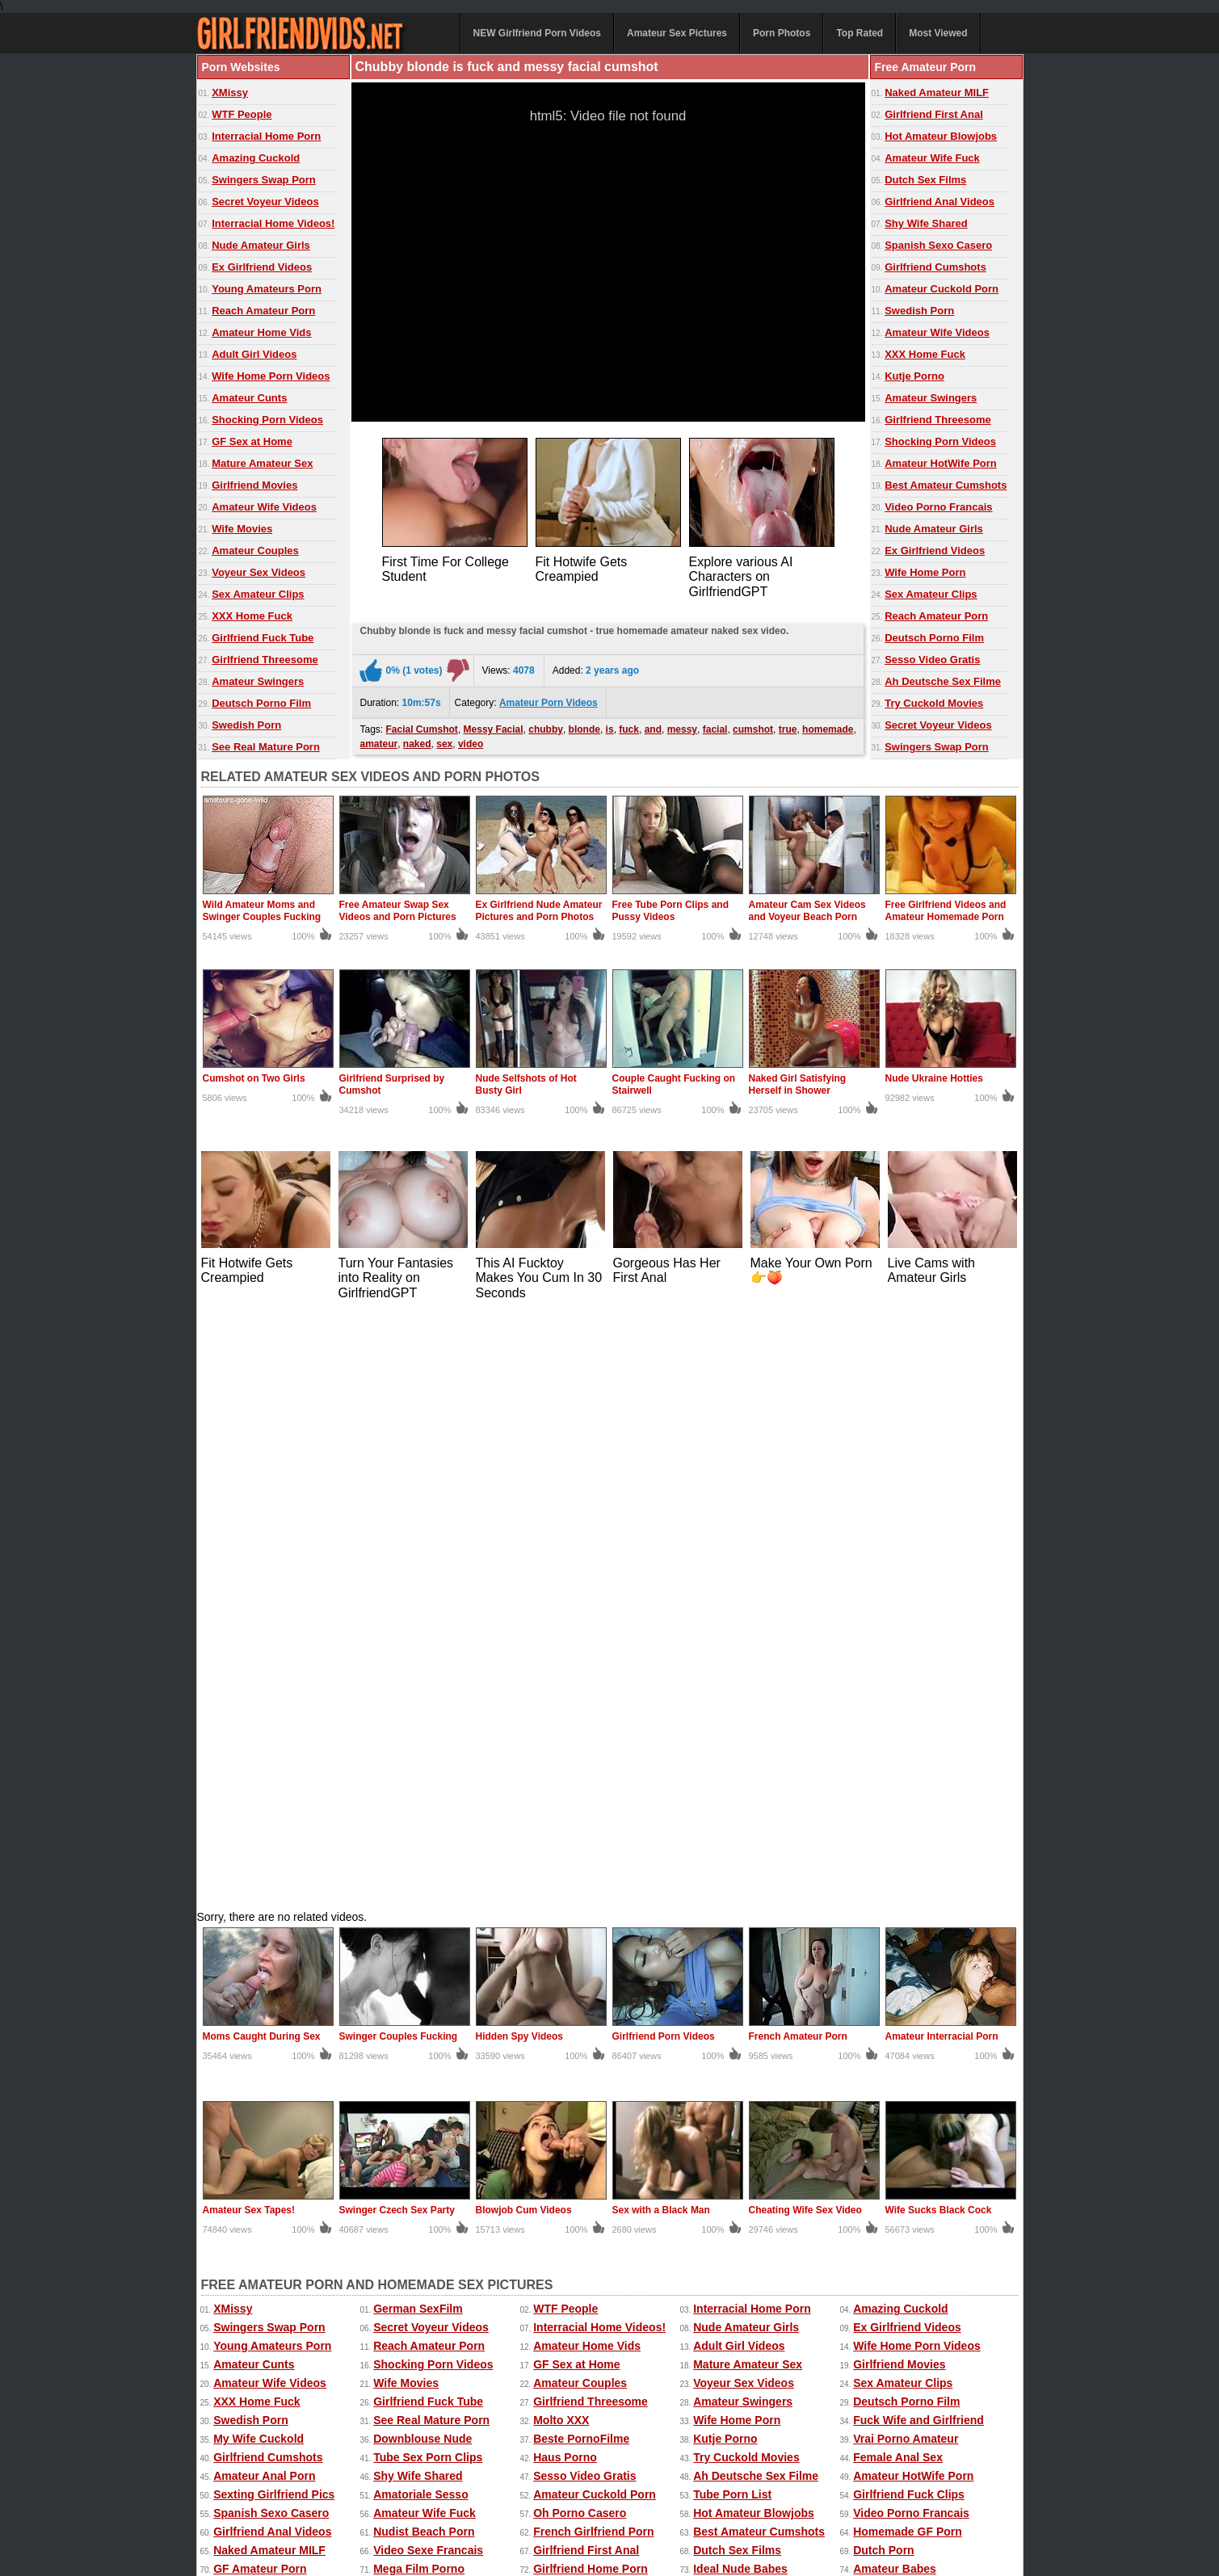 The height and width of the screenshot is (2576, 1219). Describe the element at coordinates (715, 725) in the screenshot. I see `facial` at that location.